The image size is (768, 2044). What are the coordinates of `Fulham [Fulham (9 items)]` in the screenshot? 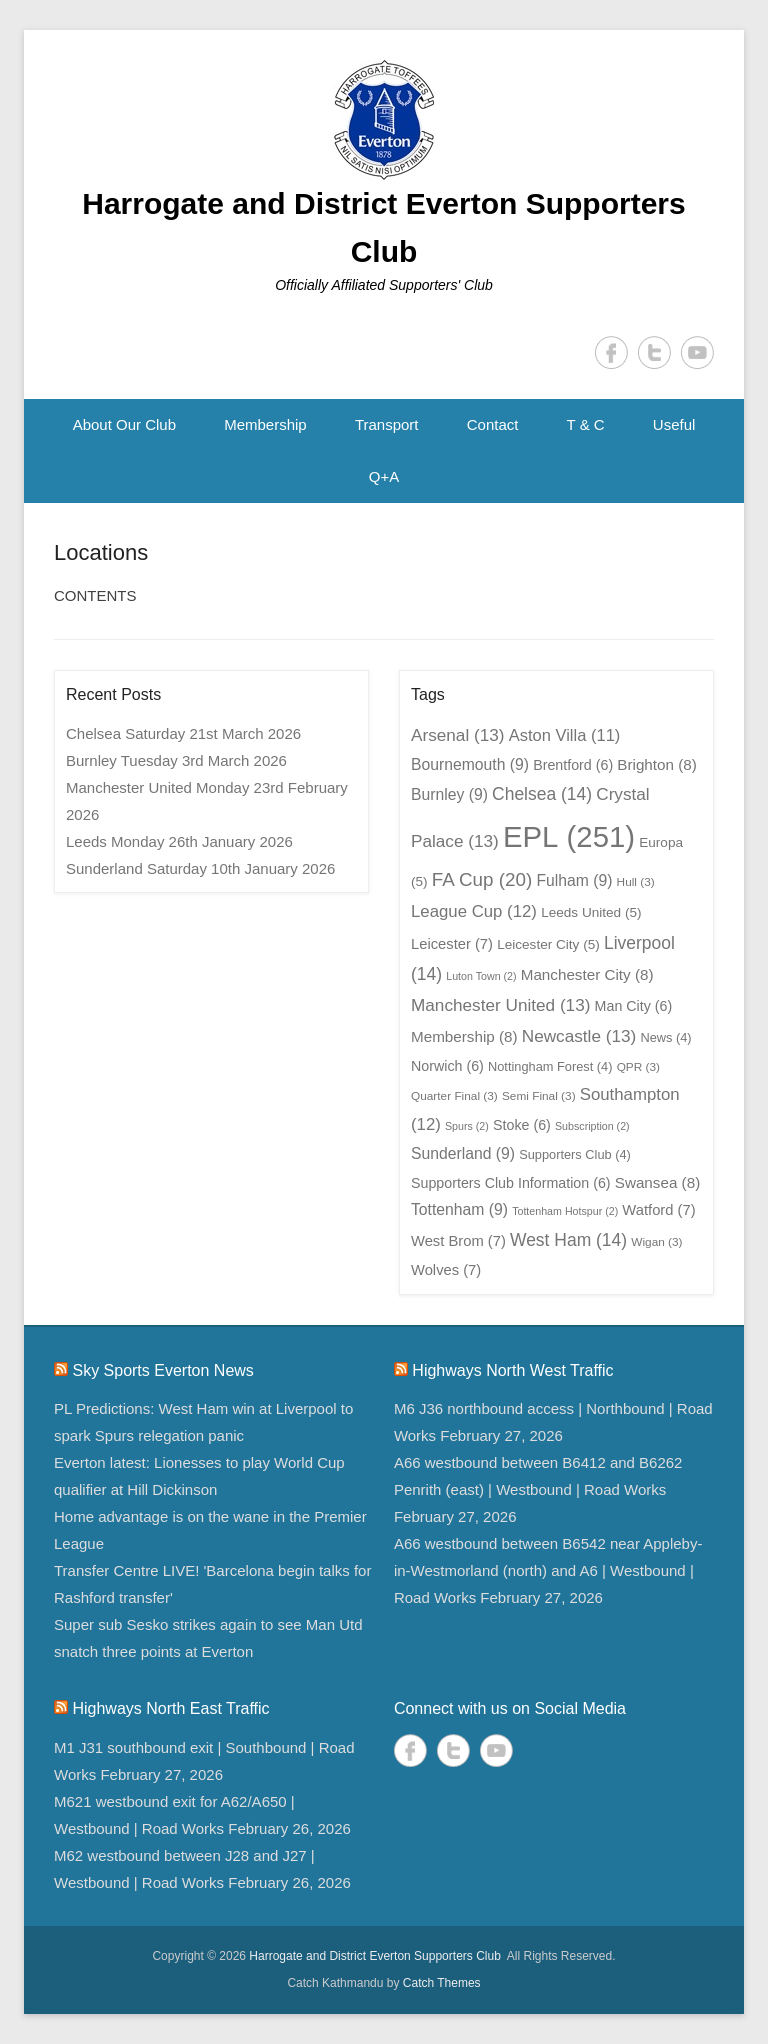 It's located at (574, 880).